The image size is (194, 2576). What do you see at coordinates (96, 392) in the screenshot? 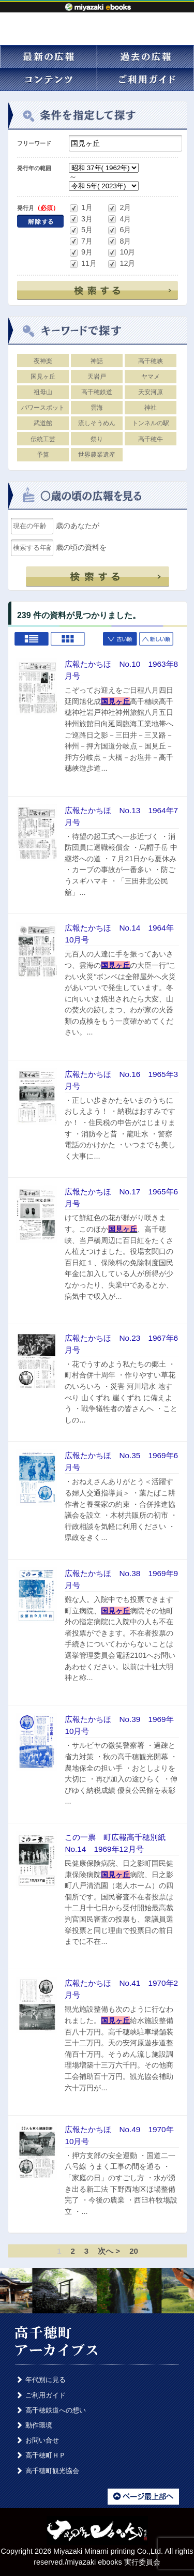
I see `高千穂鉄道` at bounding box center [96, 392].